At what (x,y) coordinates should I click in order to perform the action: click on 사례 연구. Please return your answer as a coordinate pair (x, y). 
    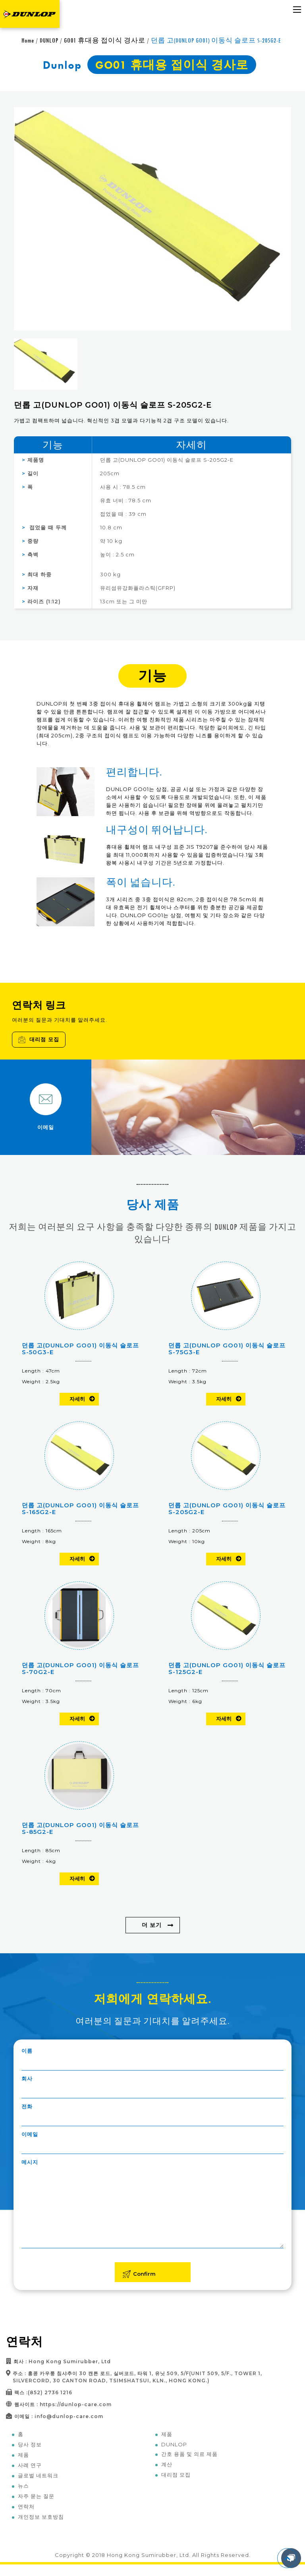
    Looking at the image, I should click on (30, 2465).